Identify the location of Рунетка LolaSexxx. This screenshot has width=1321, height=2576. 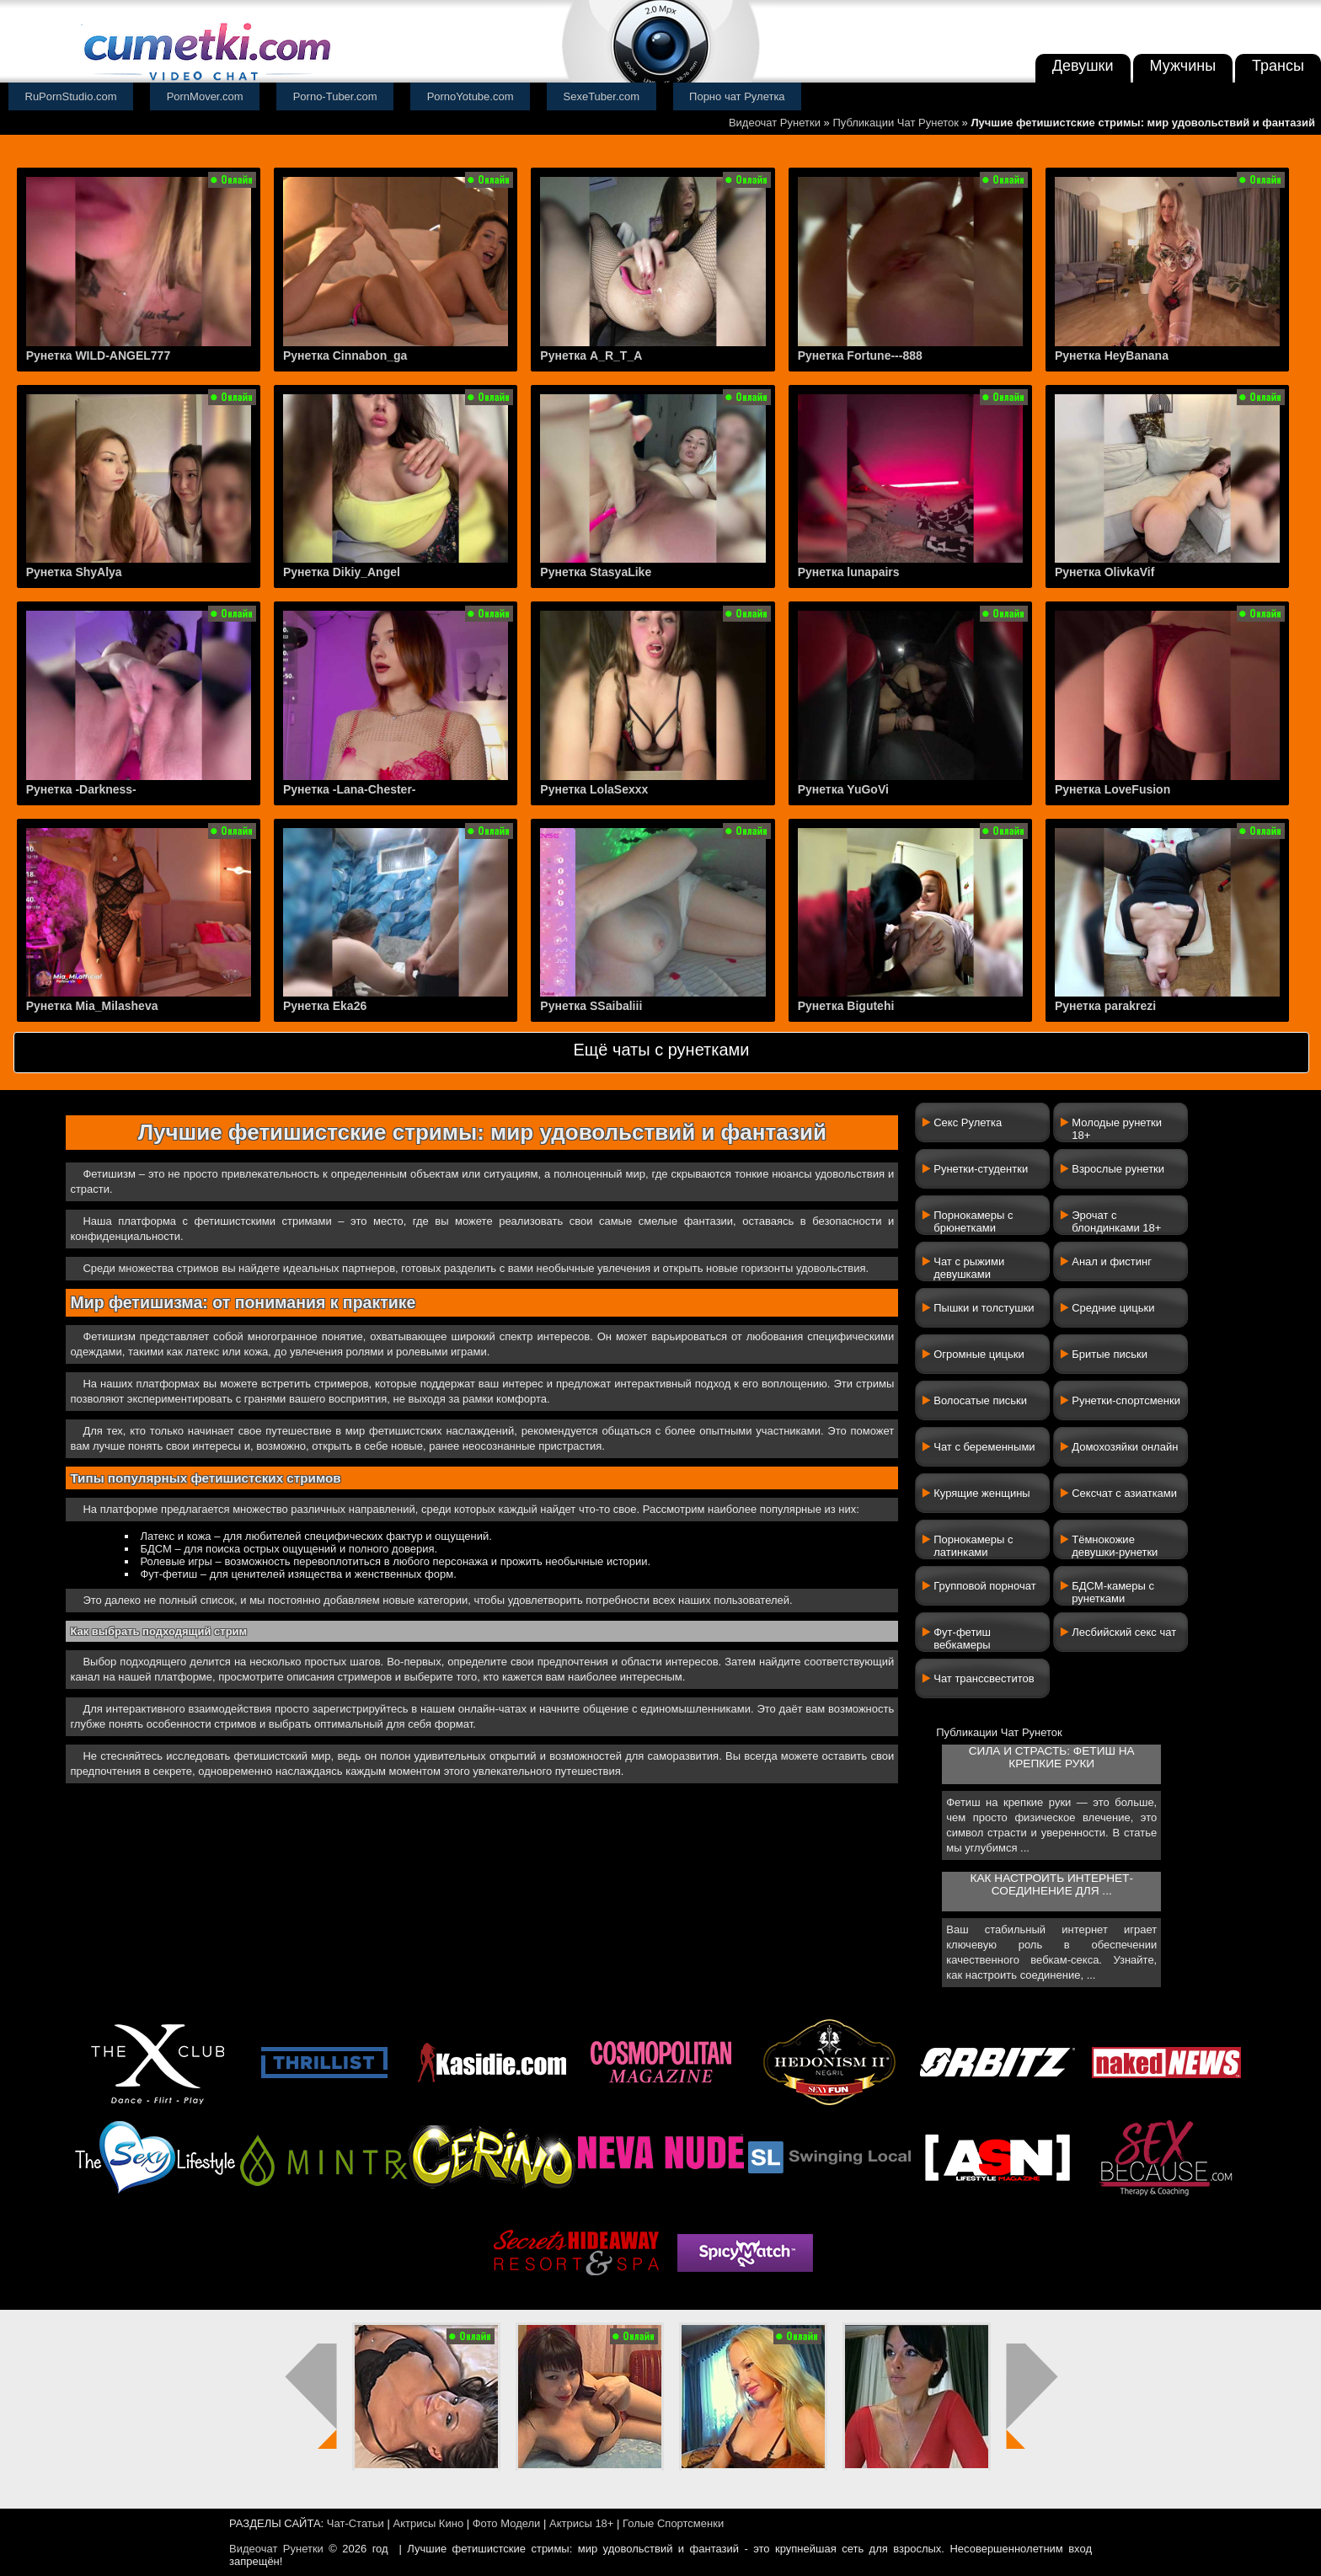
(594, 789).